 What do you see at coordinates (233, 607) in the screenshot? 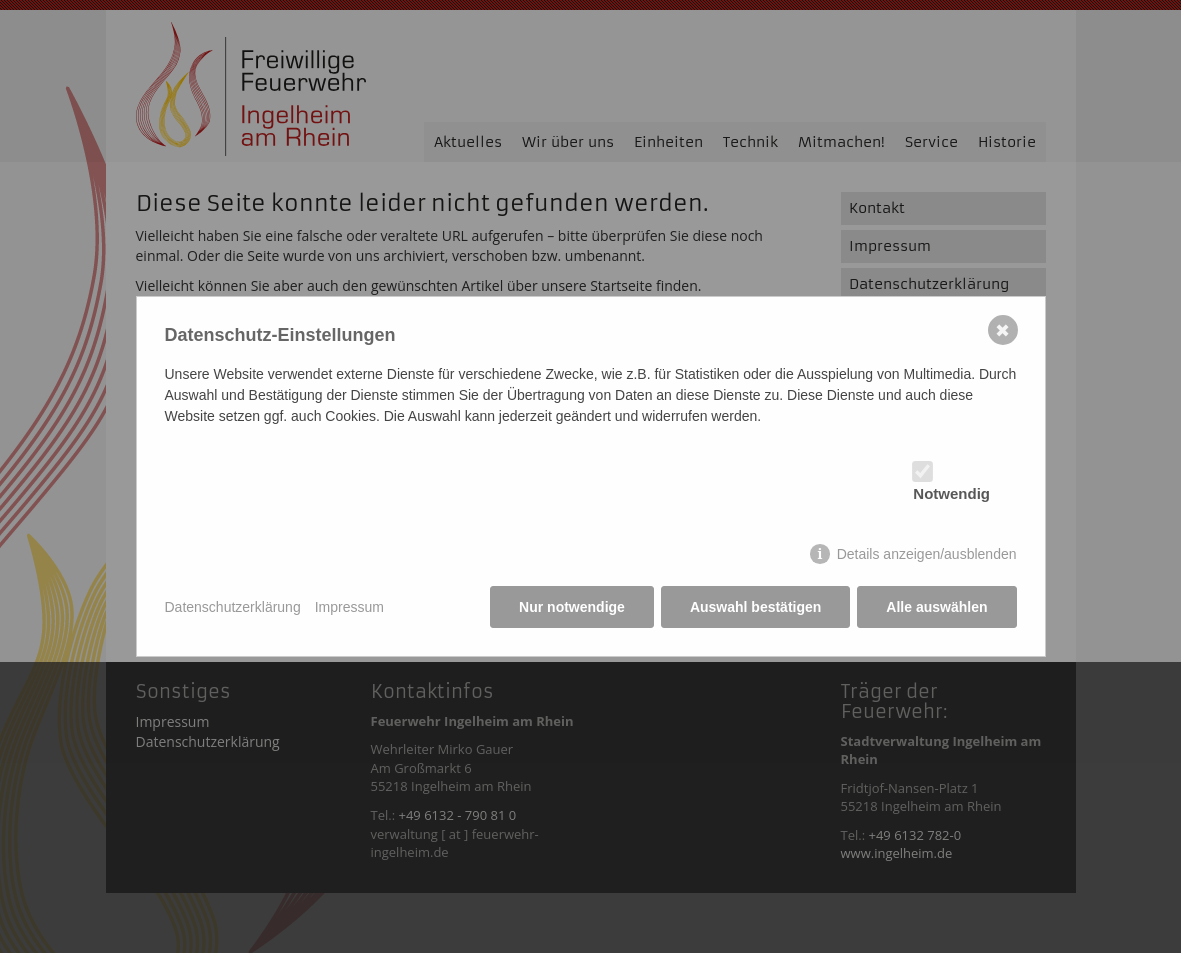
I see `Datenschutzerklärung` at bounding box center [233, 607].